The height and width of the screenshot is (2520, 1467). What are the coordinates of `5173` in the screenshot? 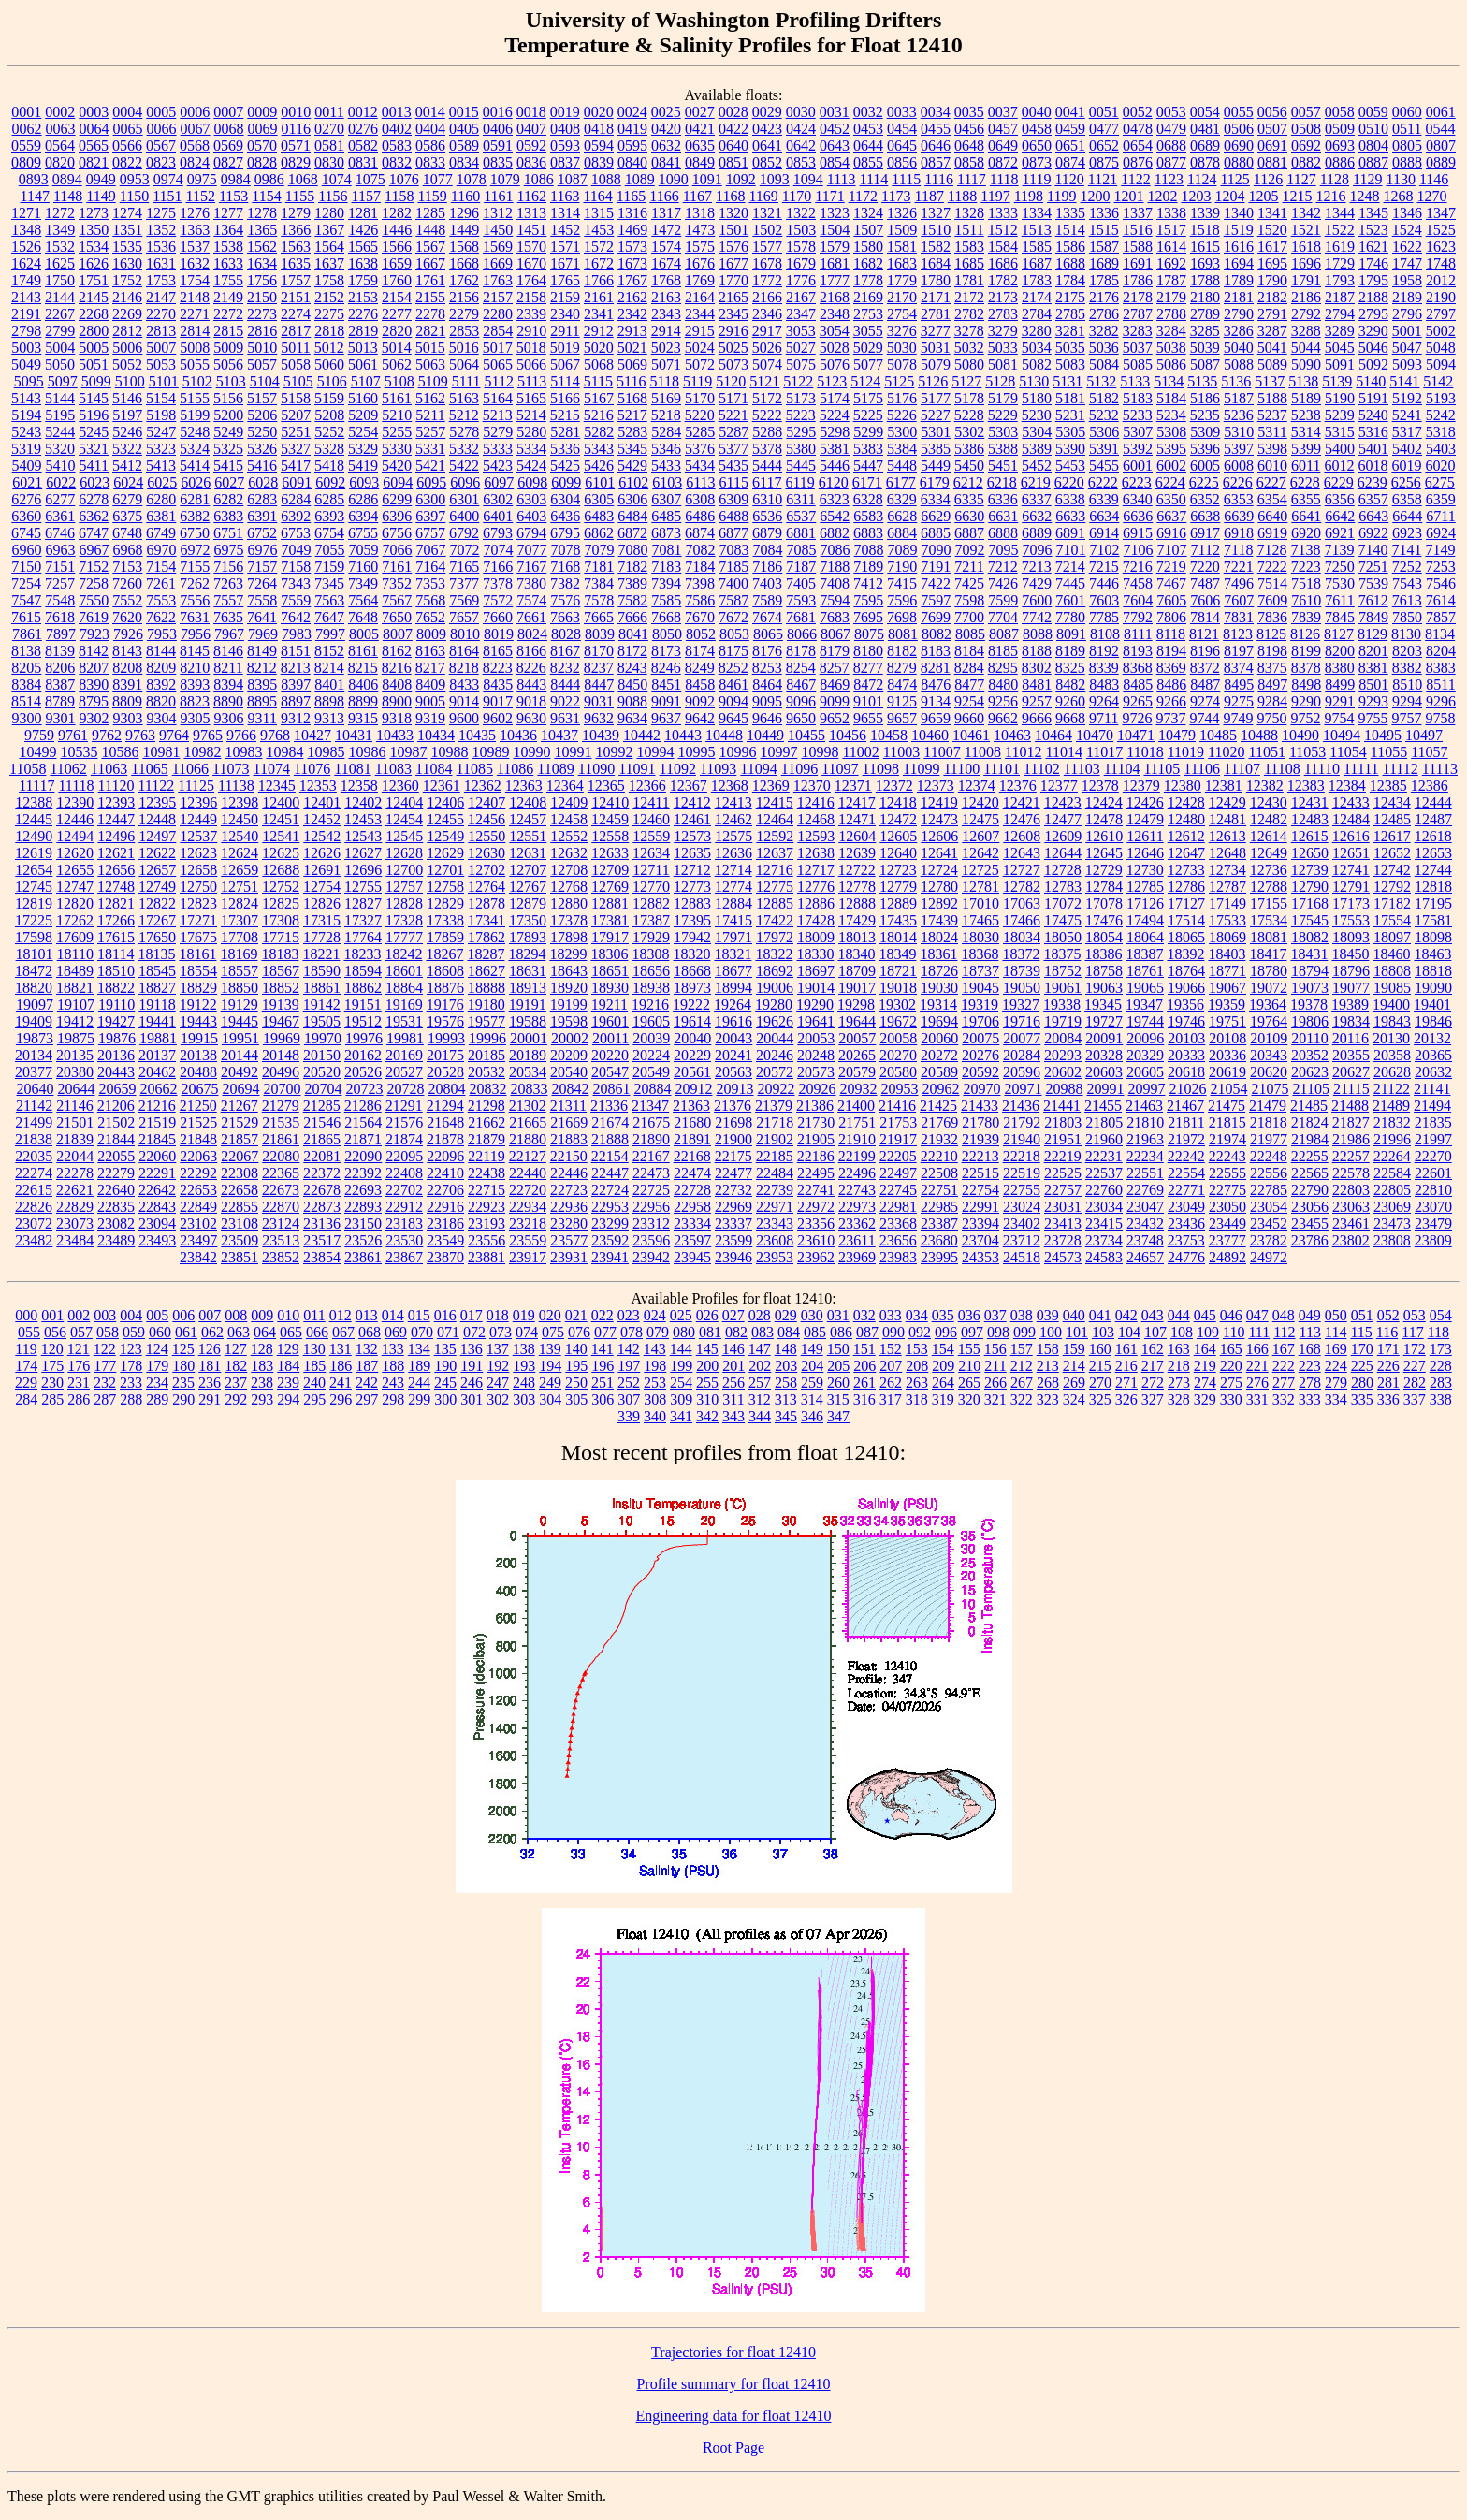 It's located at (801, 398).